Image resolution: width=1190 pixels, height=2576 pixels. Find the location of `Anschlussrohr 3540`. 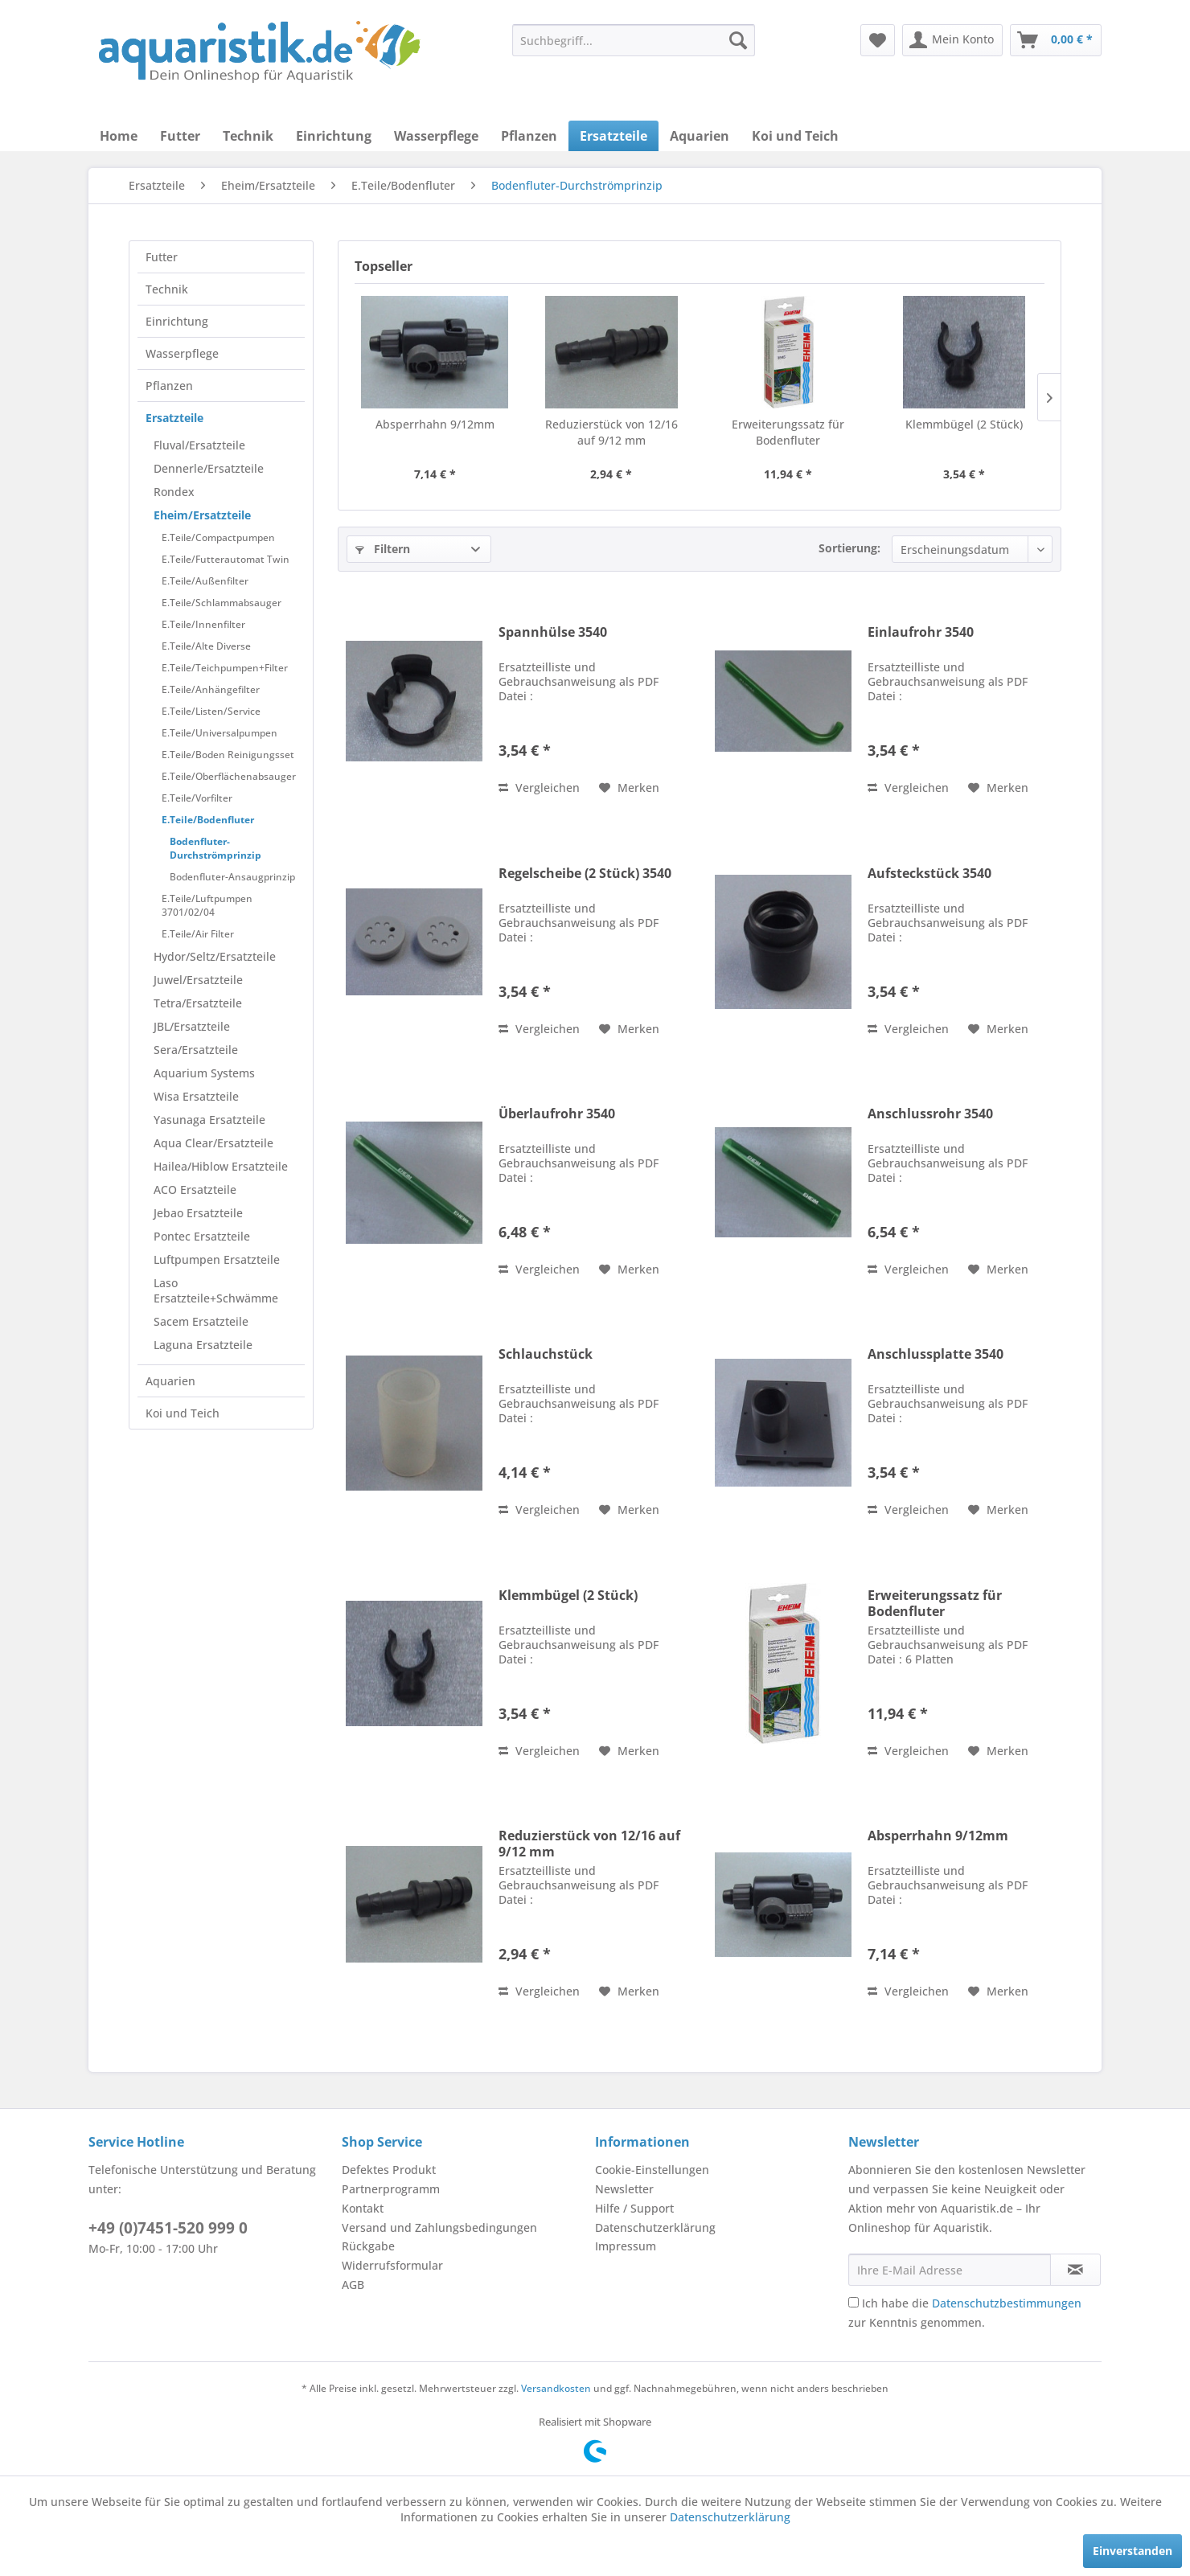

Anschlussrohr 3540 is located at coordinates (930, 1113).